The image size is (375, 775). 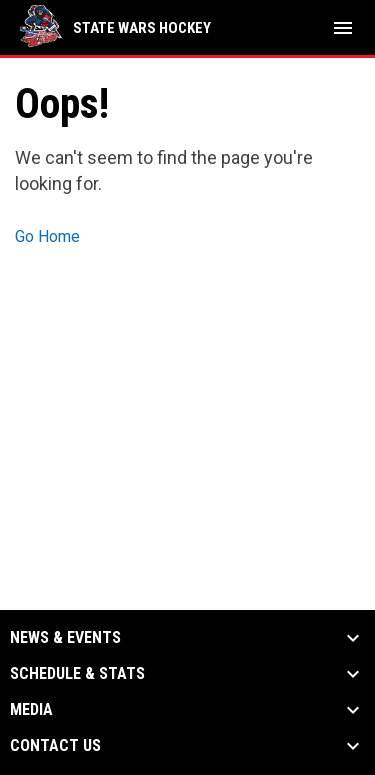 What do you see at coordinates (65, 638) in the screenshot?
I see `News & Events [button]` at bounding box center [65, 638].